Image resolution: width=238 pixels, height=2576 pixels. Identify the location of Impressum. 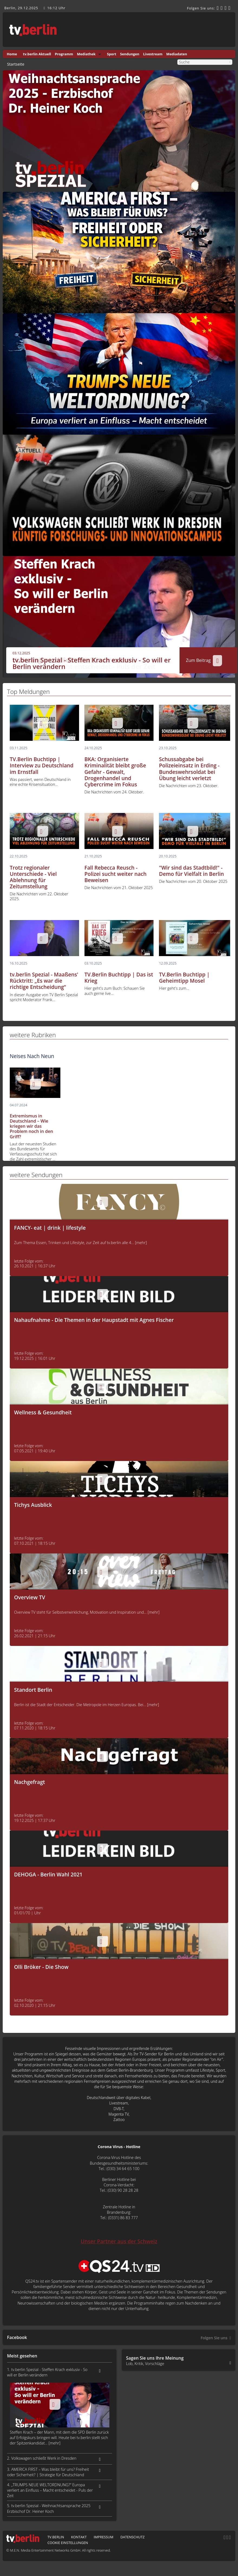
(103, 2537).